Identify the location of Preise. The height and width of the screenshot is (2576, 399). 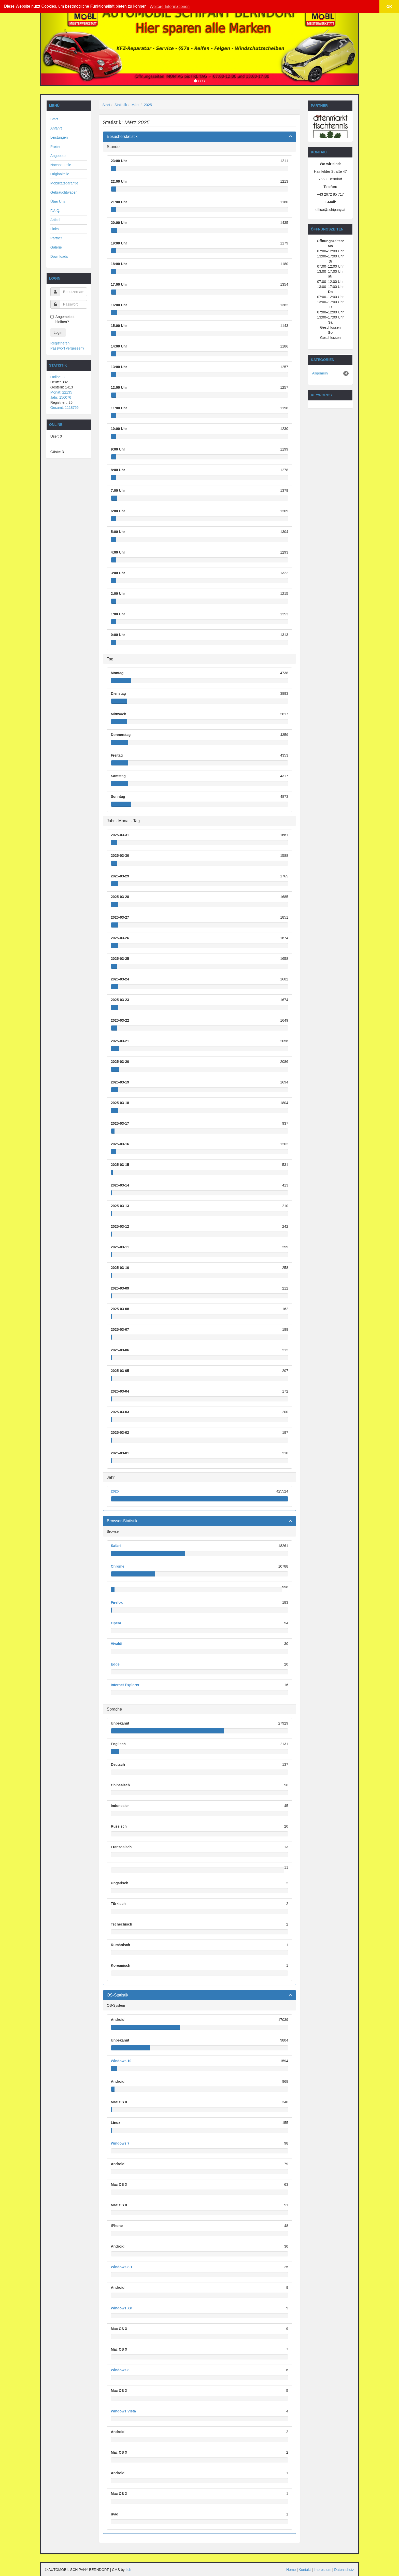
(55, 146).